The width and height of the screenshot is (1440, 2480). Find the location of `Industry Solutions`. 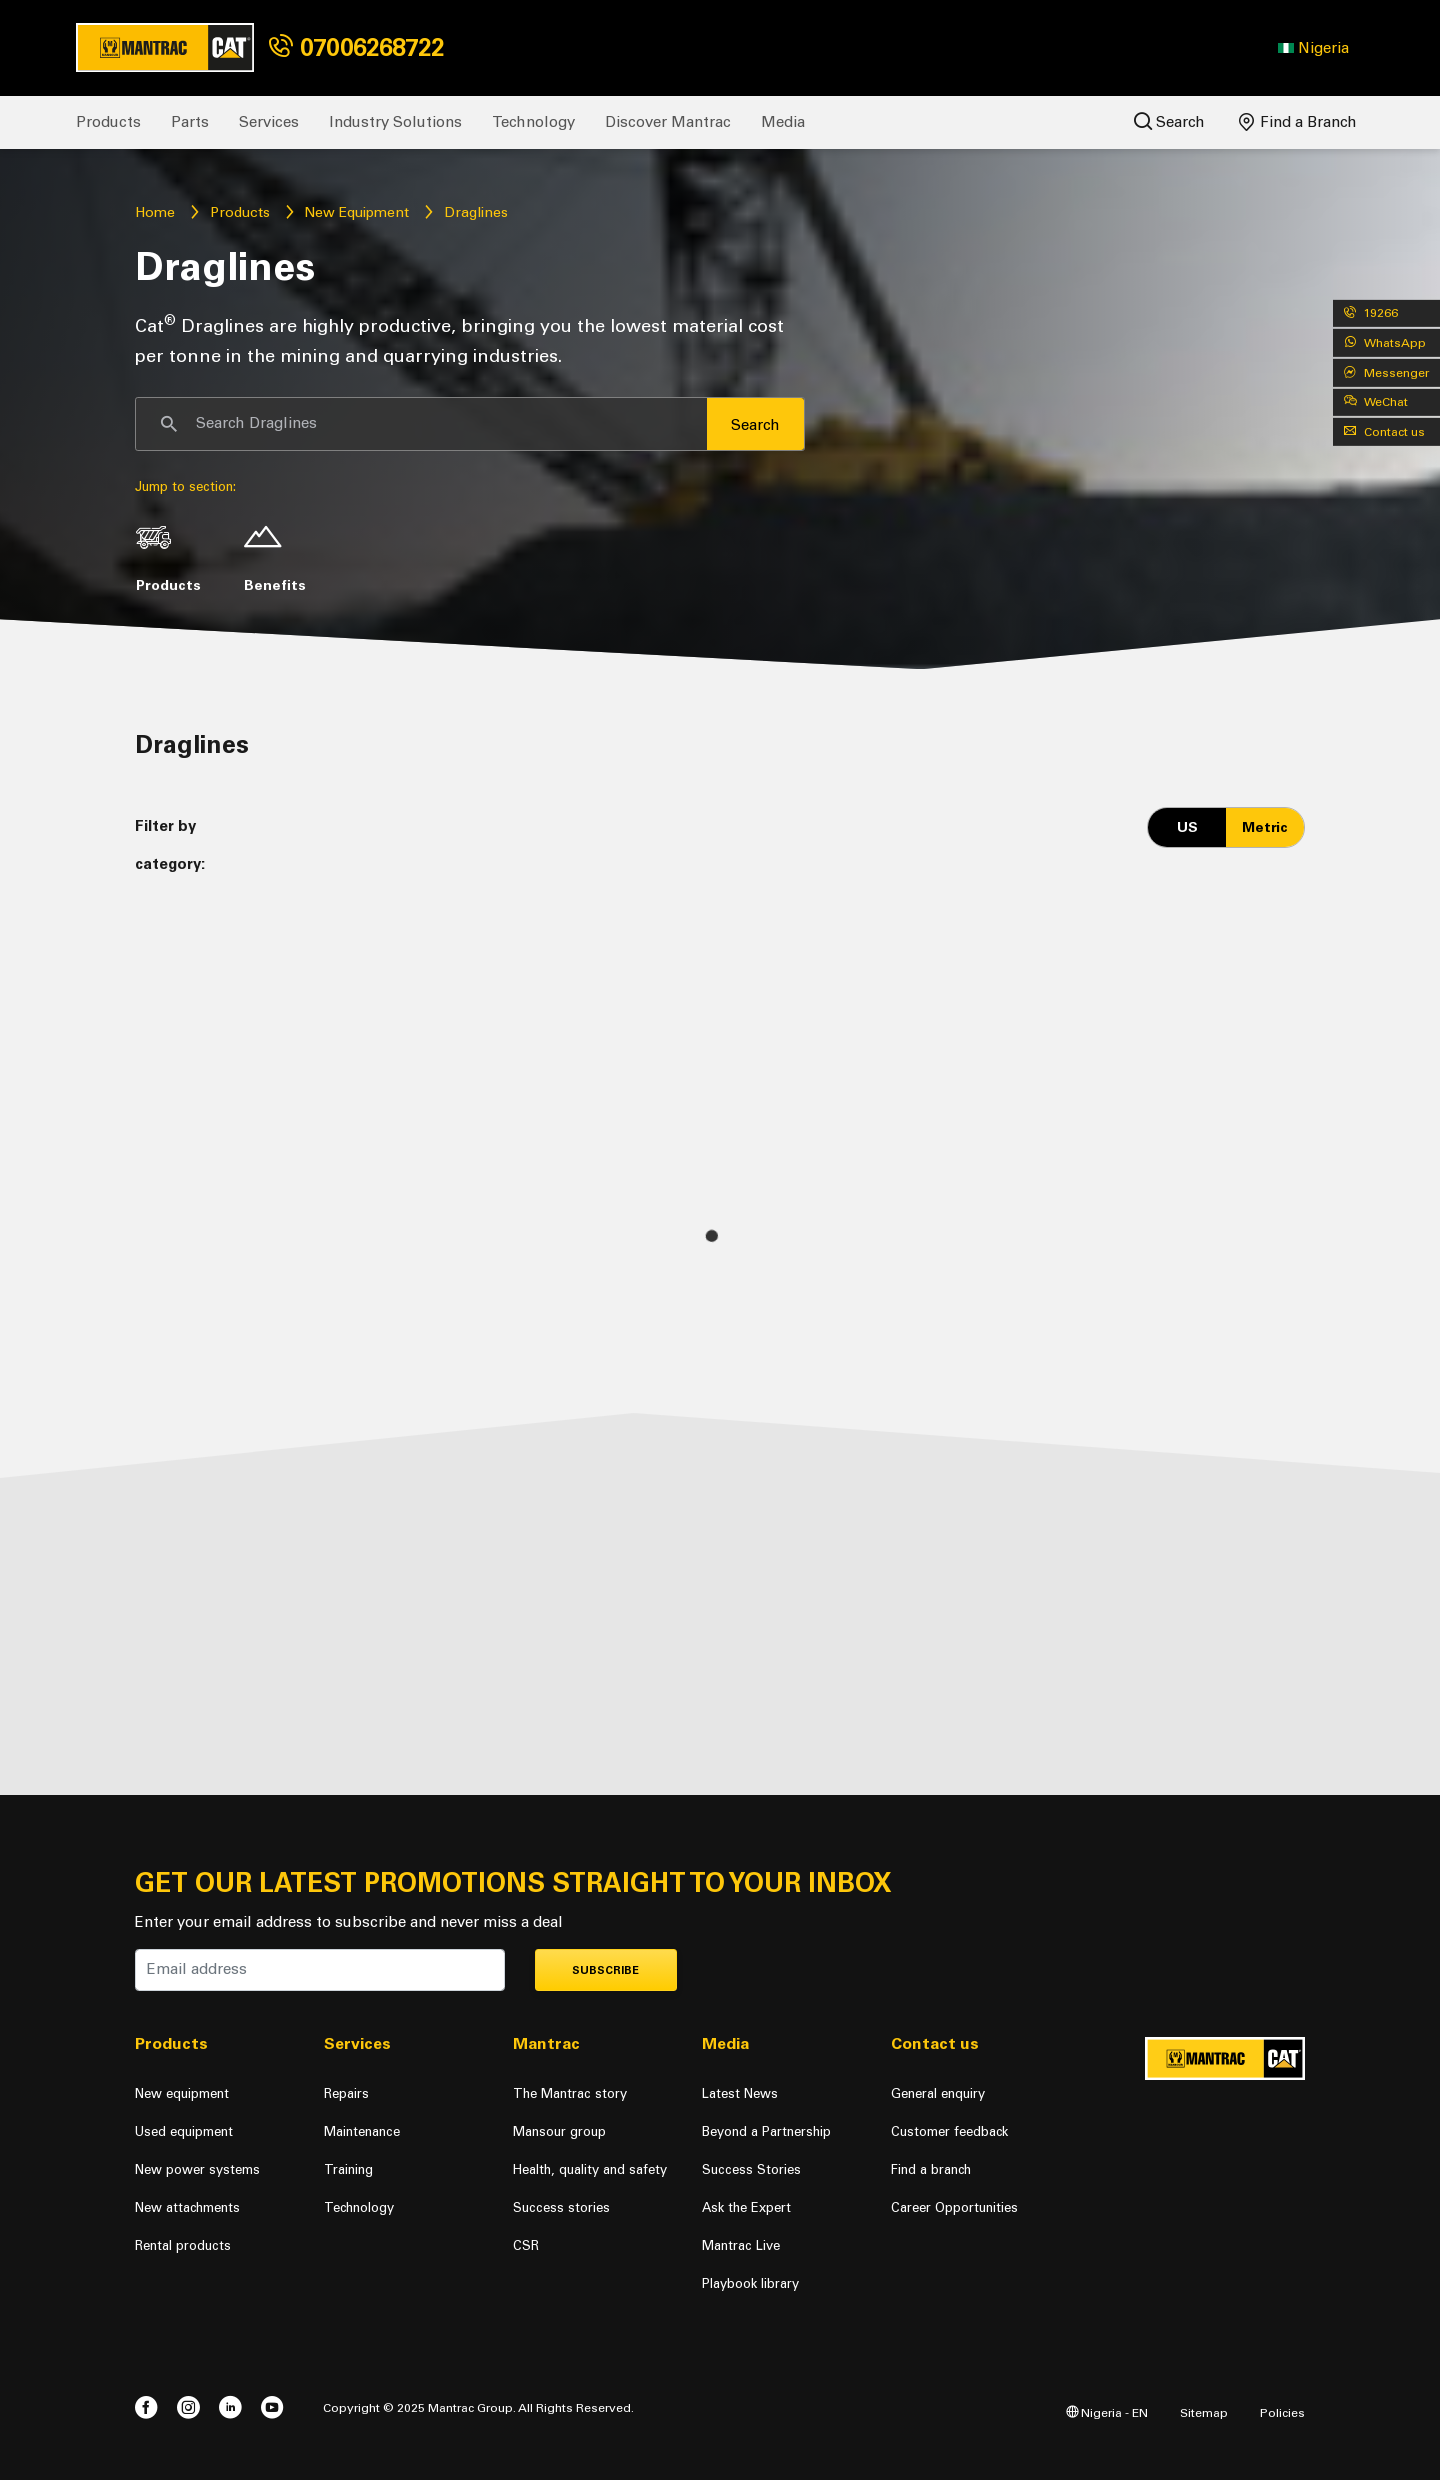

Industry Solutions is located at coordinates (395, 122).